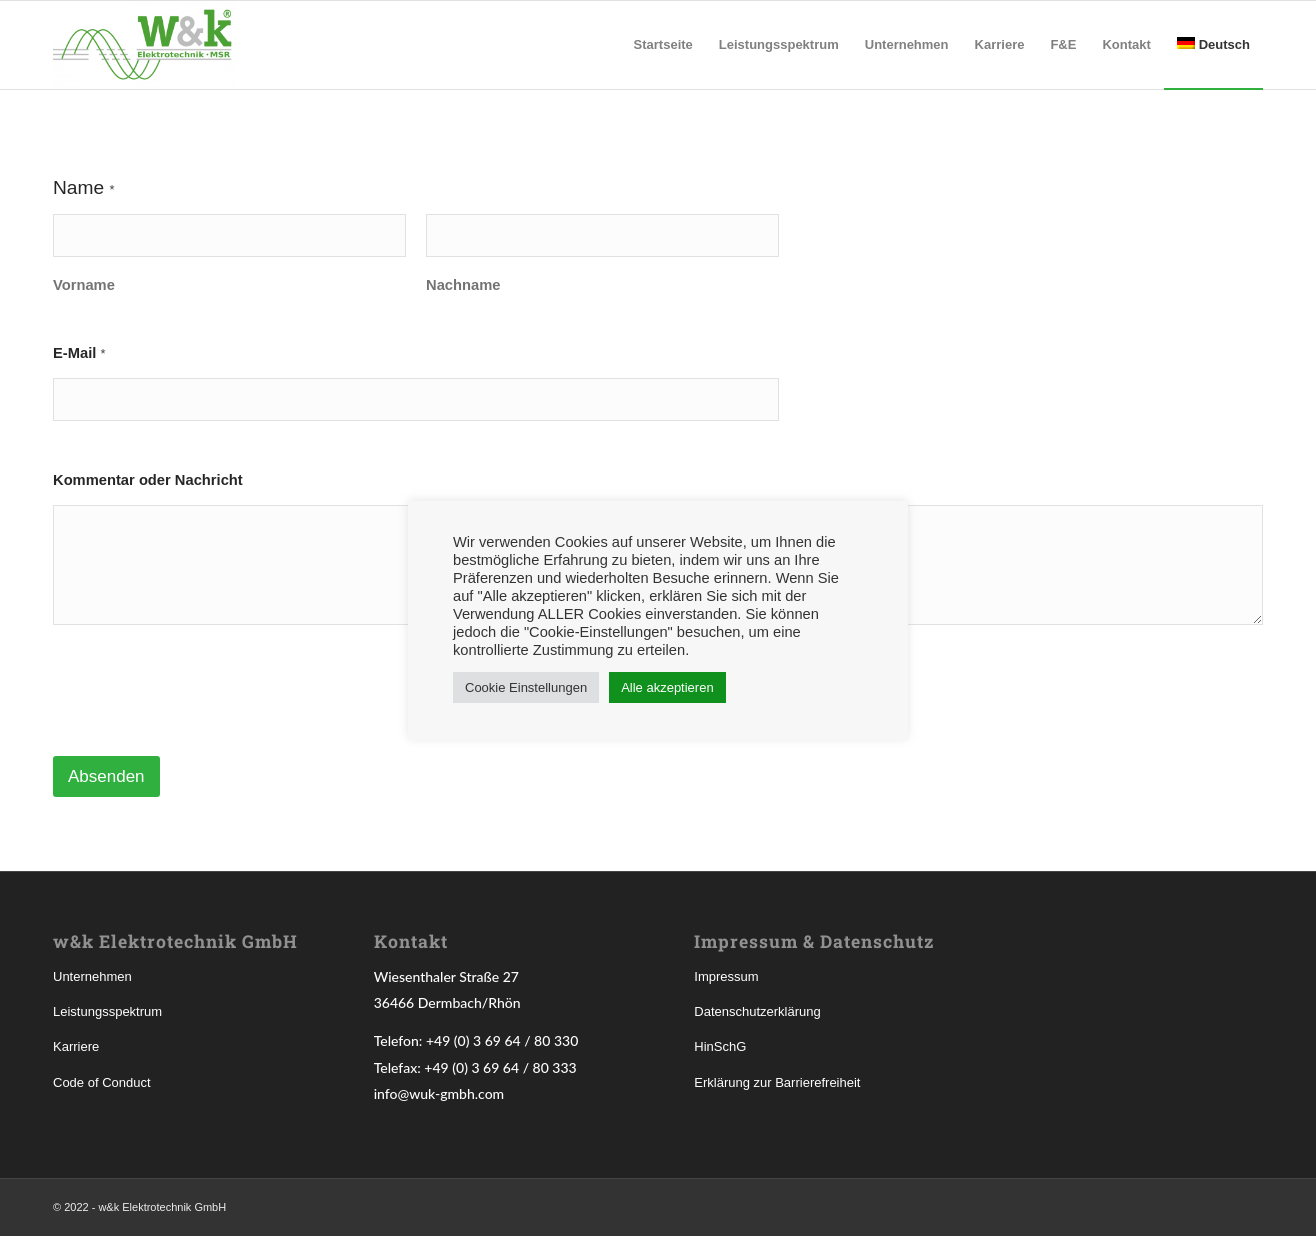  I want to click on Vorname, so click(84, 285).